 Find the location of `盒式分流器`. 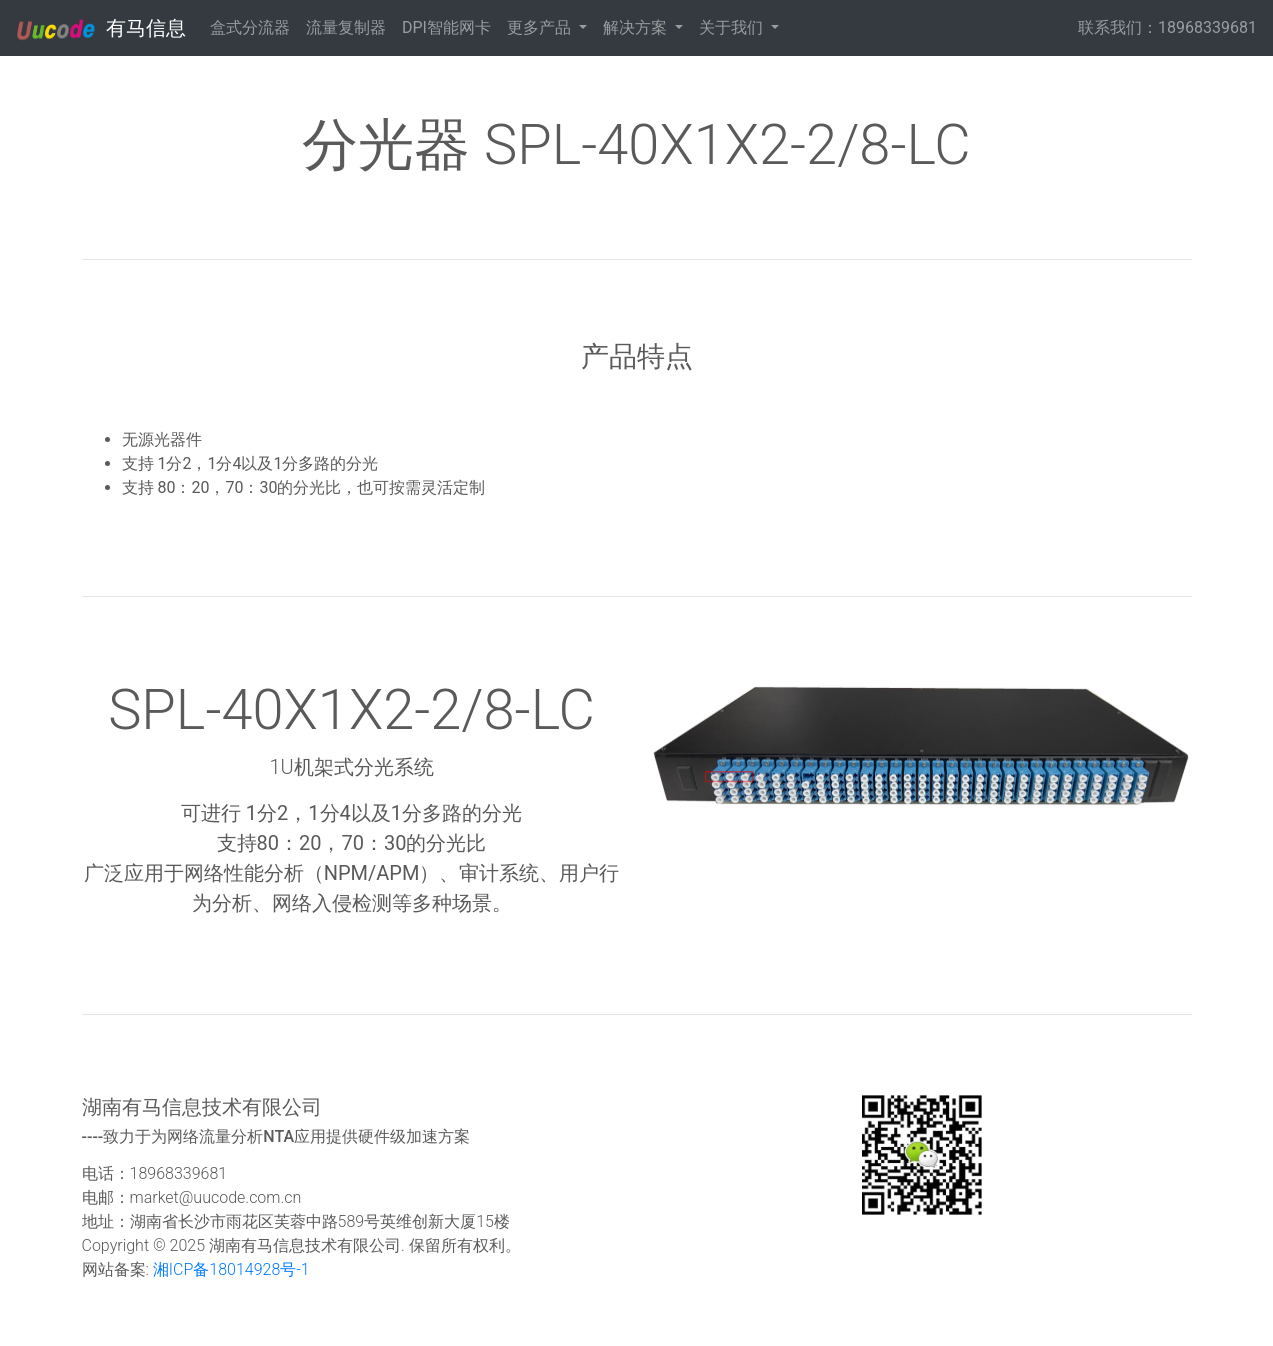

盒式分流器 is located at coordinates (250, 27).